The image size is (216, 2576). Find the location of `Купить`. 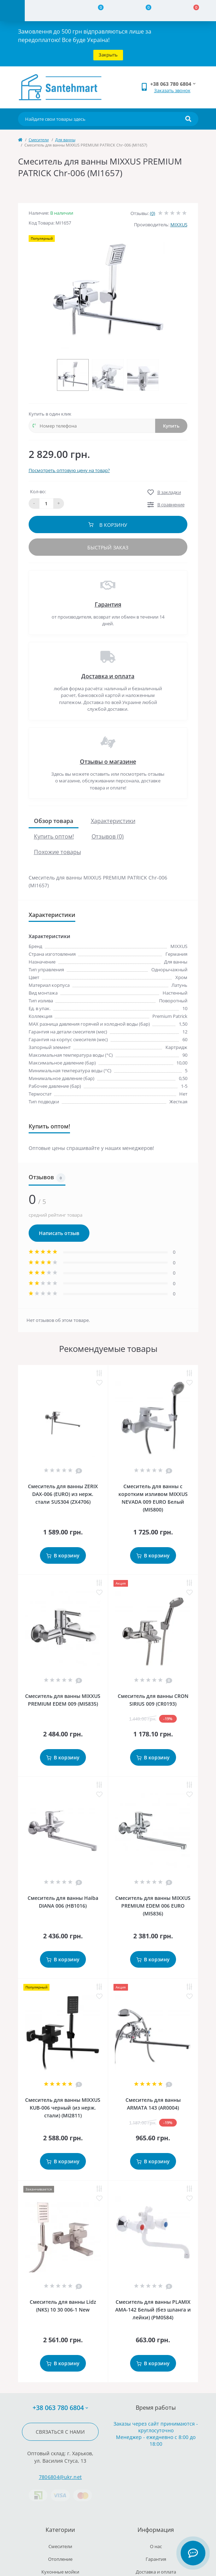

Купить is located at coordinates (171, 426).